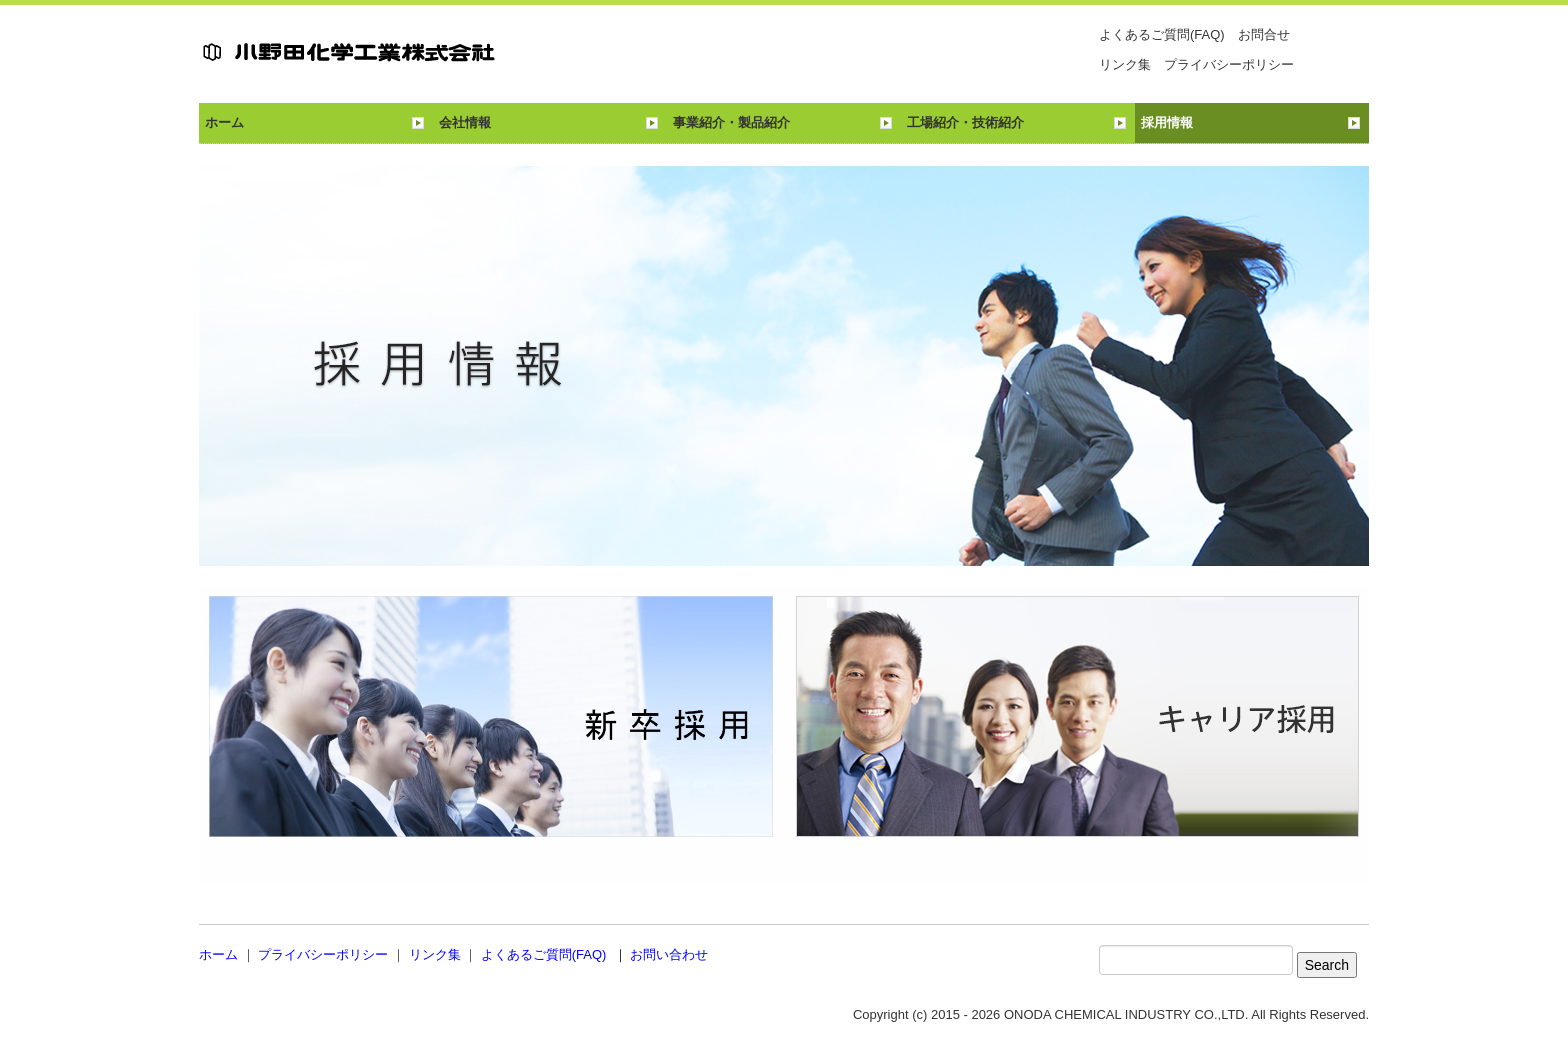 The width and height of the screenshot is (1568, 1055). Describe the element at coordinates (224, 122) in the screenshot. I see `ホーム` at that location.